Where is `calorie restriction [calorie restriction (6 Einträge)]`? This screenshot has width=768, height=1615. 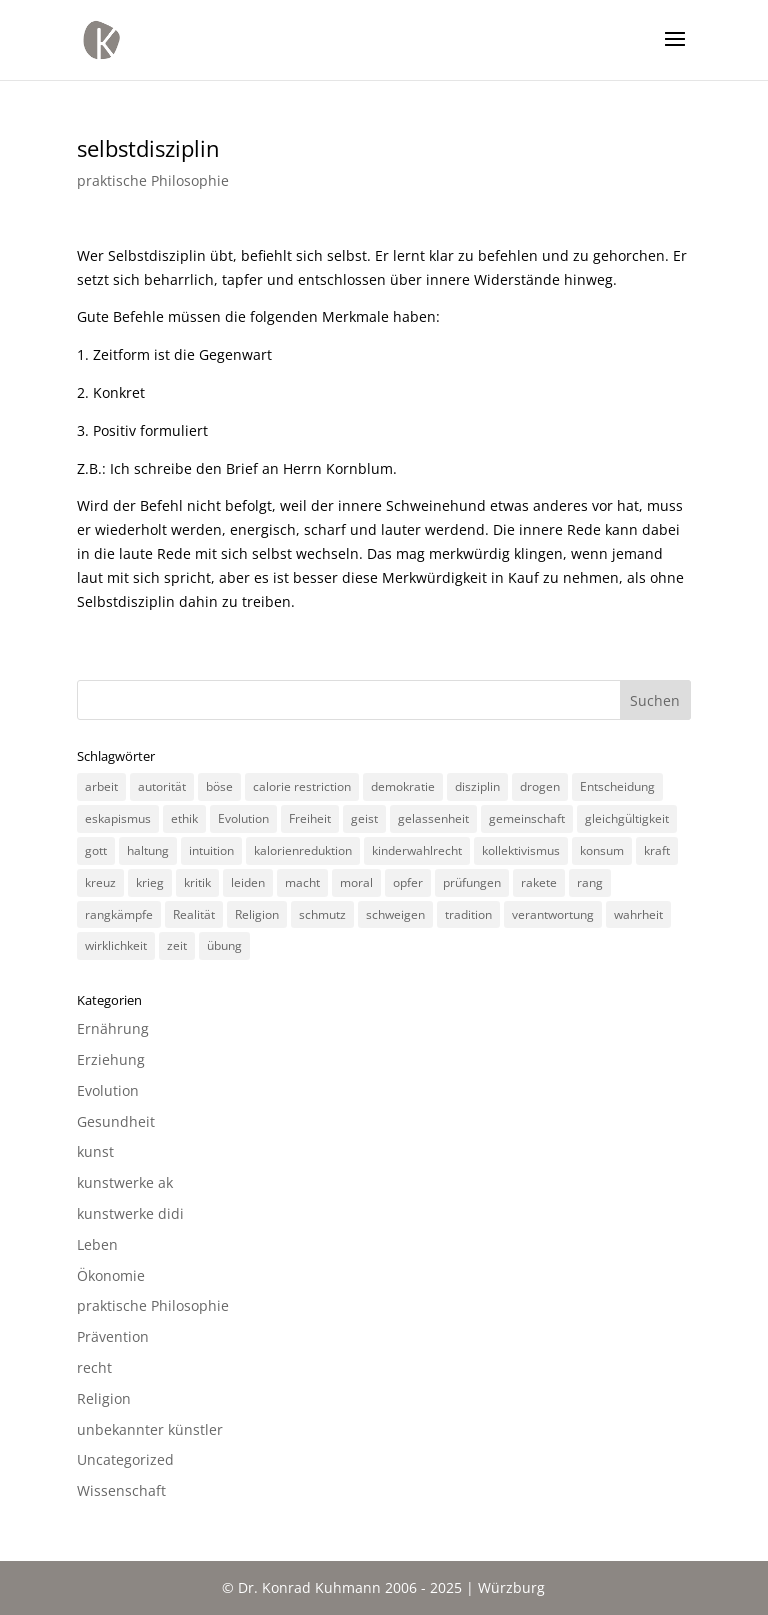 calorie restriction [calorie restriction (6 Einträge)] is located at coordinates (302, 786).